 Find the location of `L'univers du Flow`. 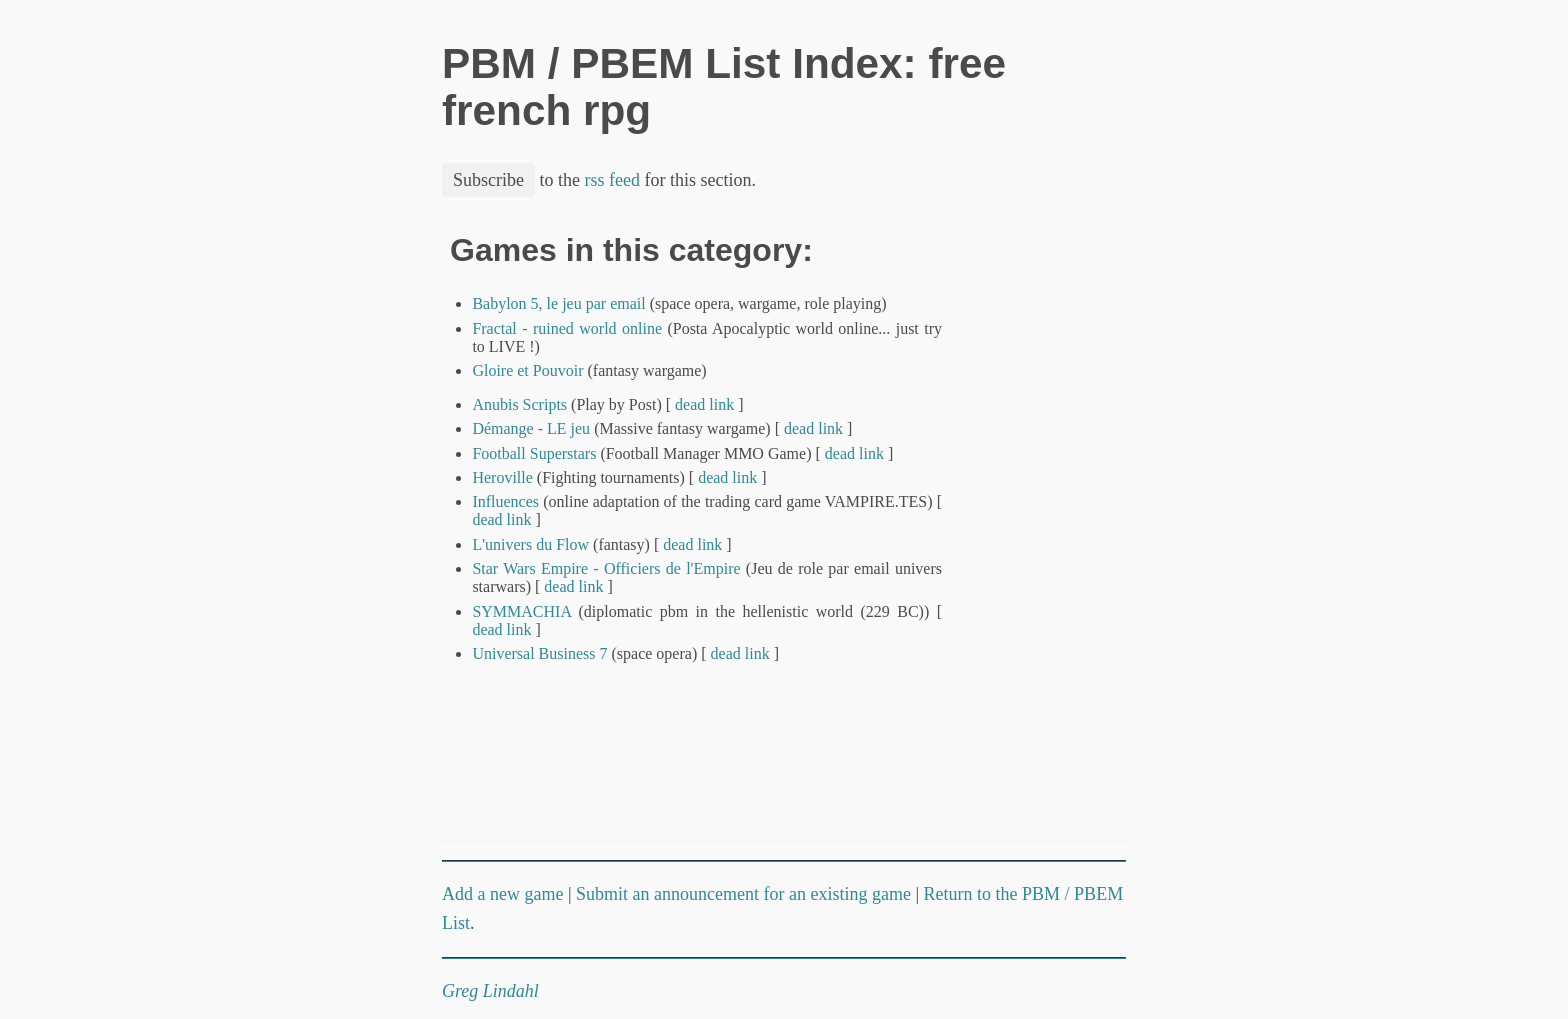

L'univers du Flow is located at coordinates (530, 544).